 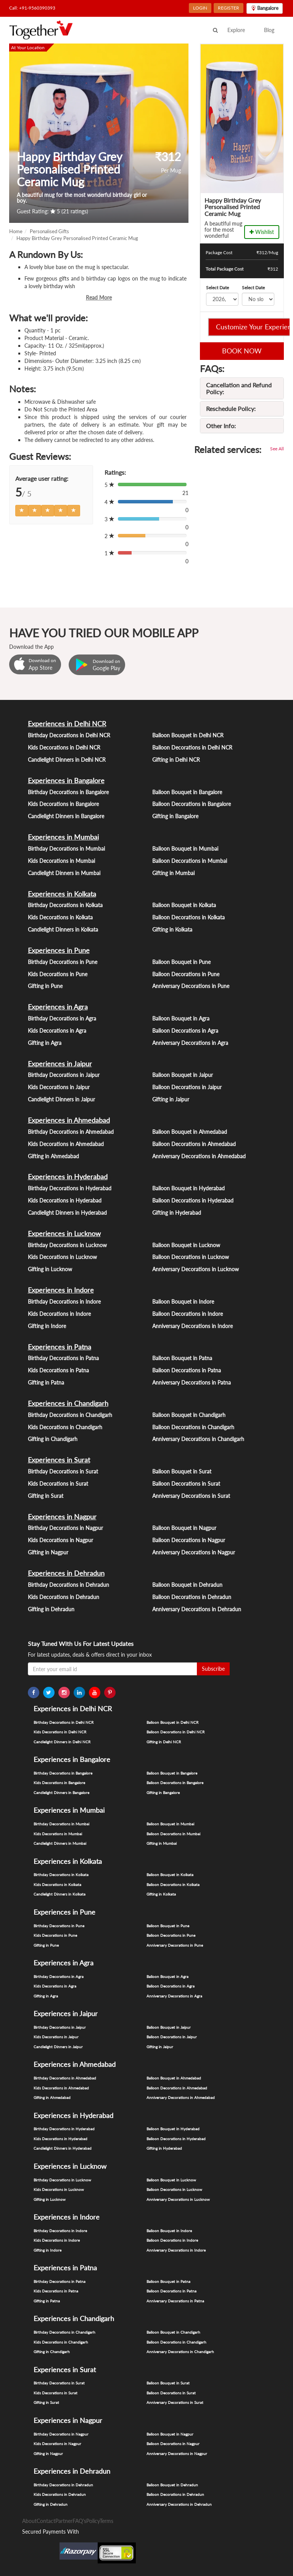 I want to click on Experiences in Delhi NCR, so click(x=67, y=723).